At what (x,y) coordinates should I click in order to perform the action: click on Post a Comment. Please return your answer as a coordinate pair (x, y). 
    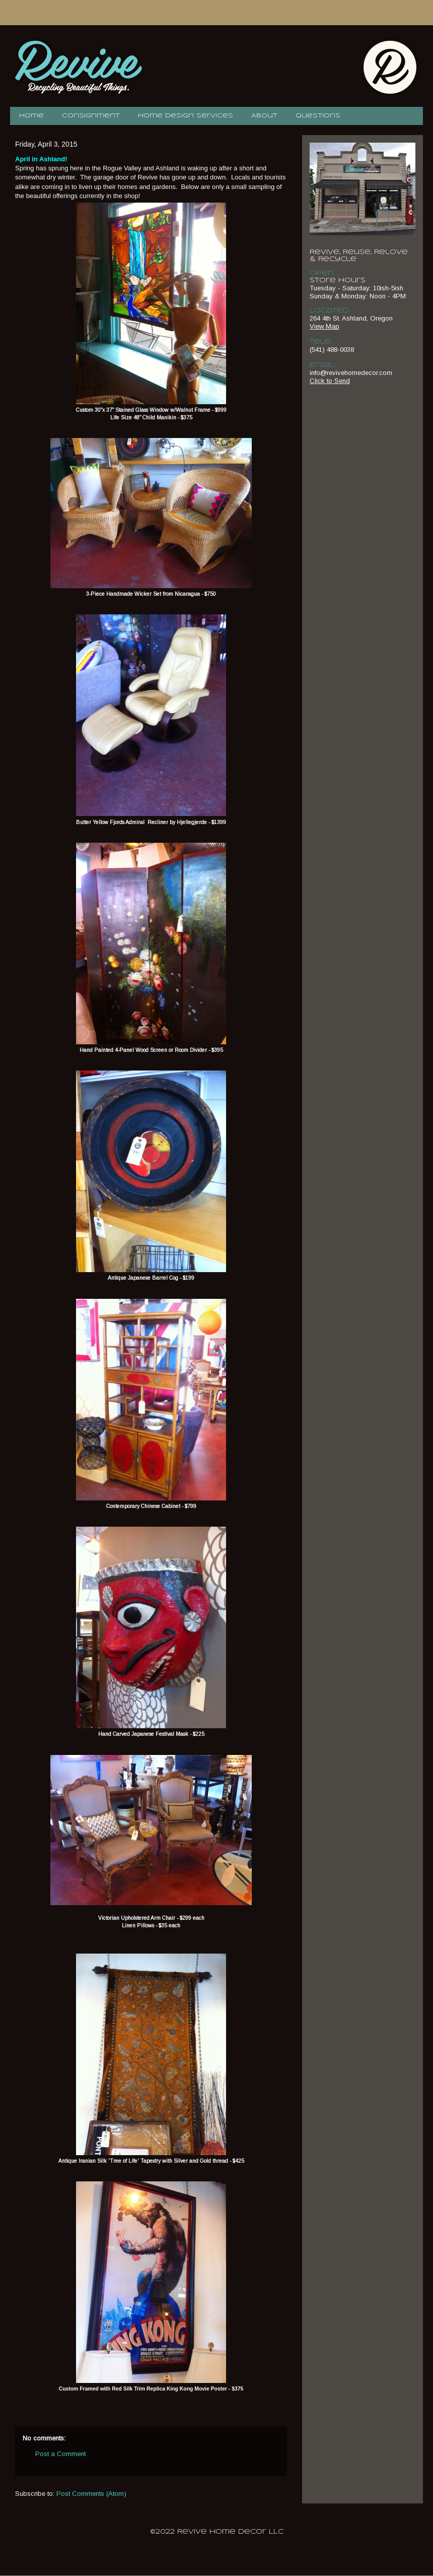
    Looking at the image, I should click on (60, 2454).